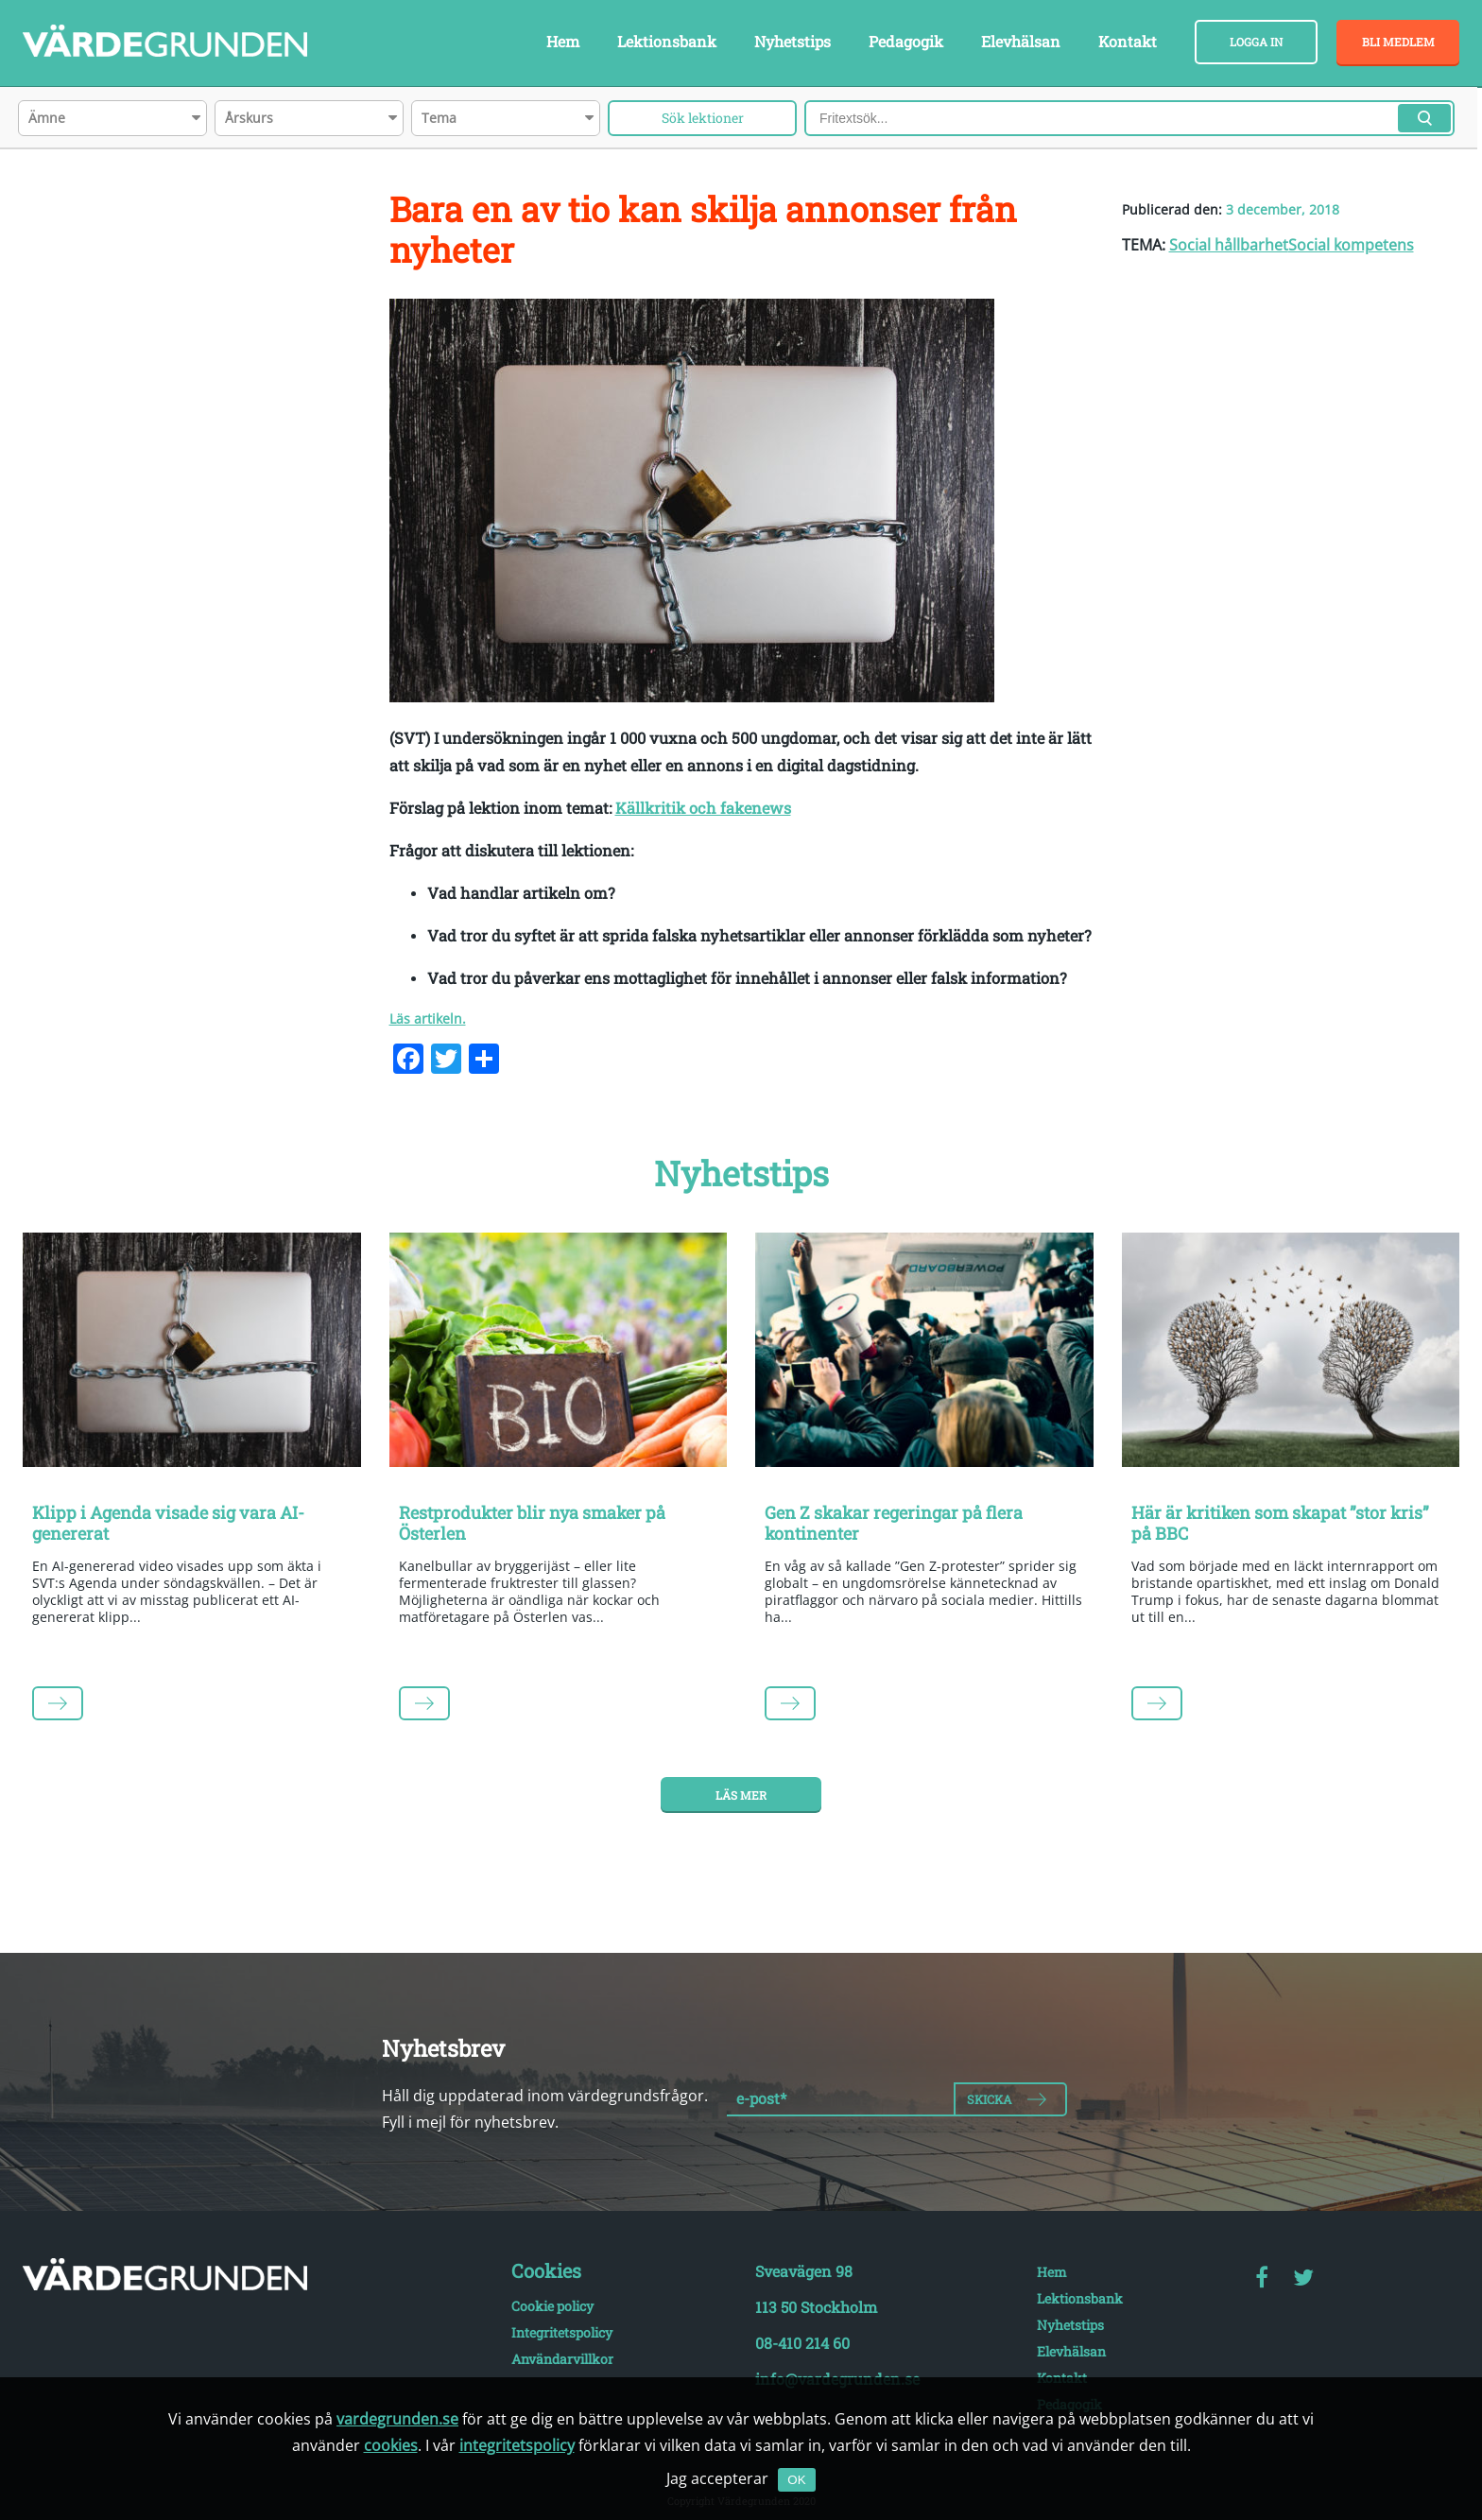 This screenshot has height=2520, width=1482. Describe the element at coordinates (517, 2445) in the screenshot. I see `integritetspolicy` at that location.